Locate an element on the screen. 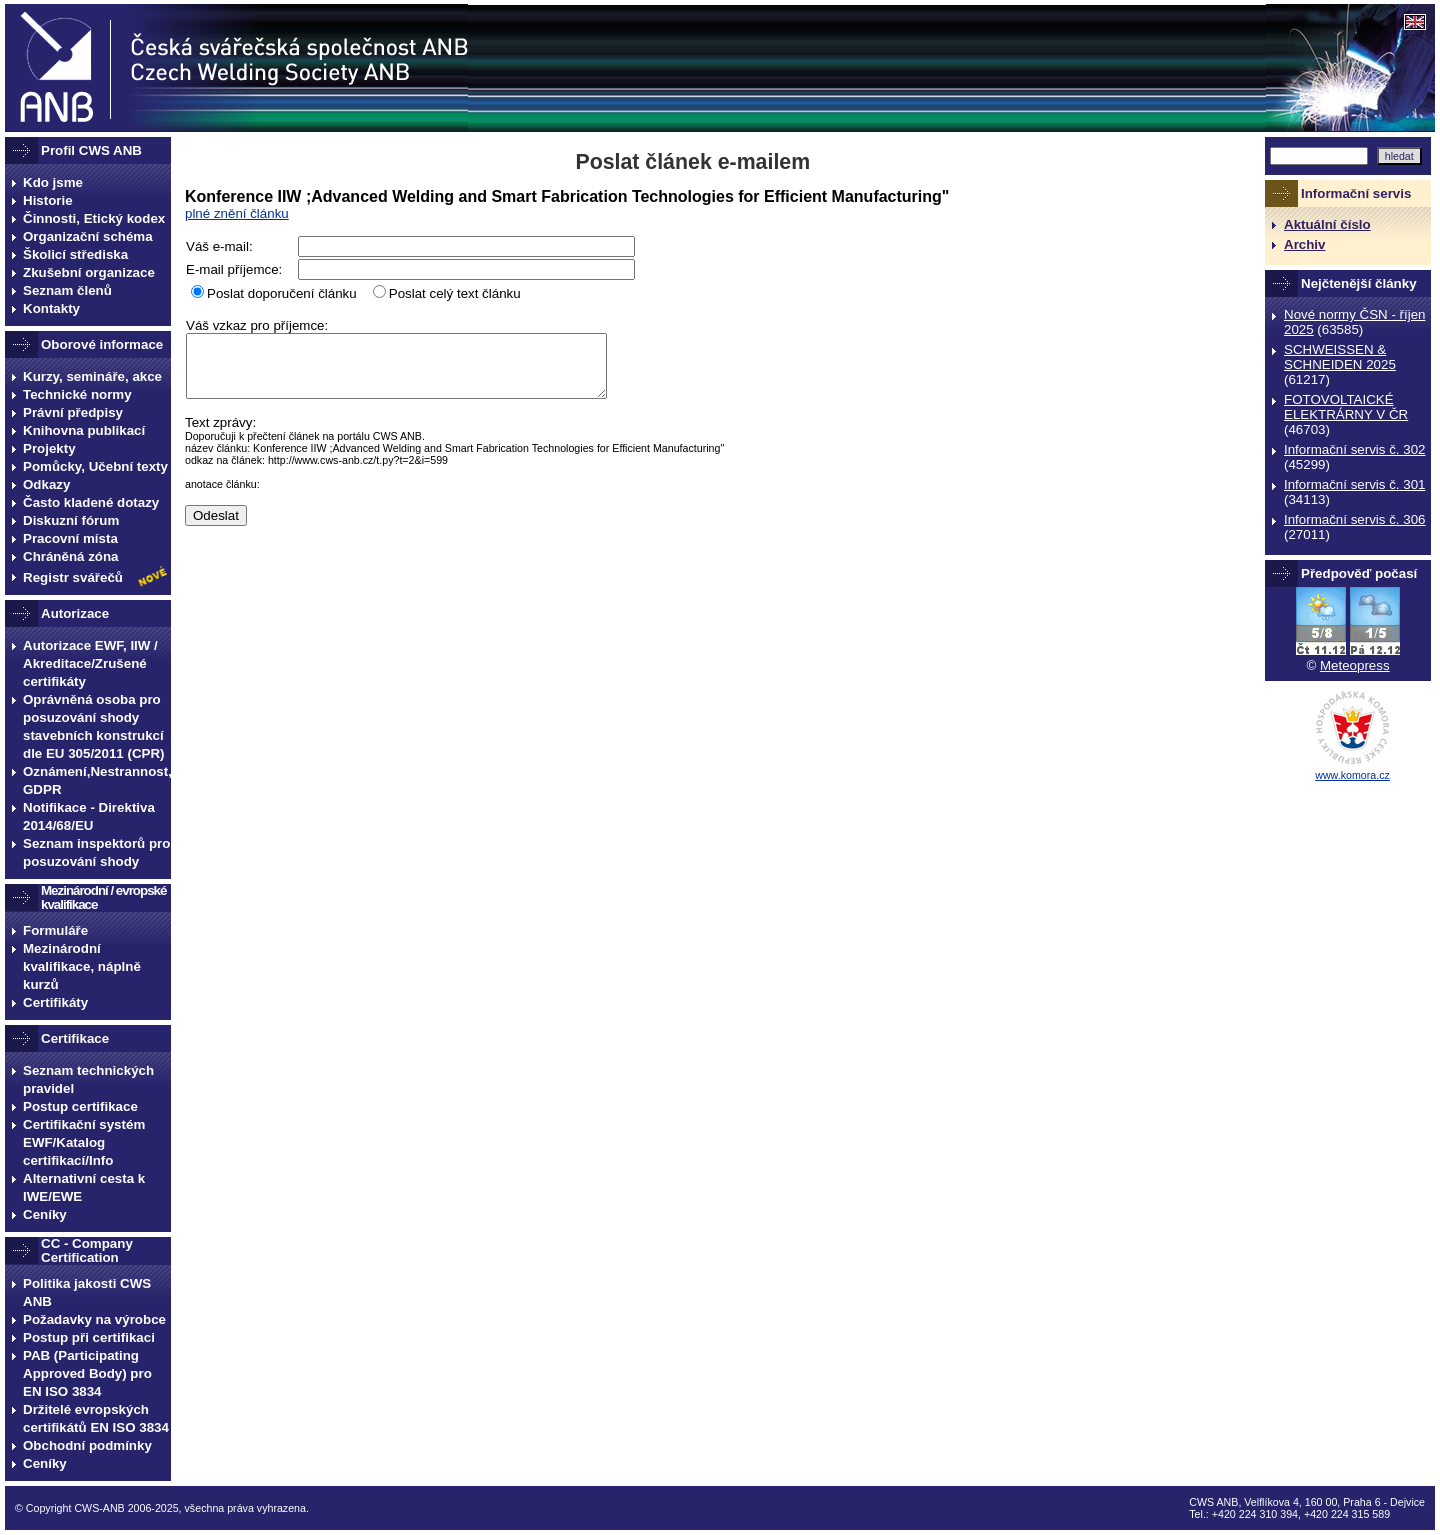  Projekty is located at coordinates (49, 448).